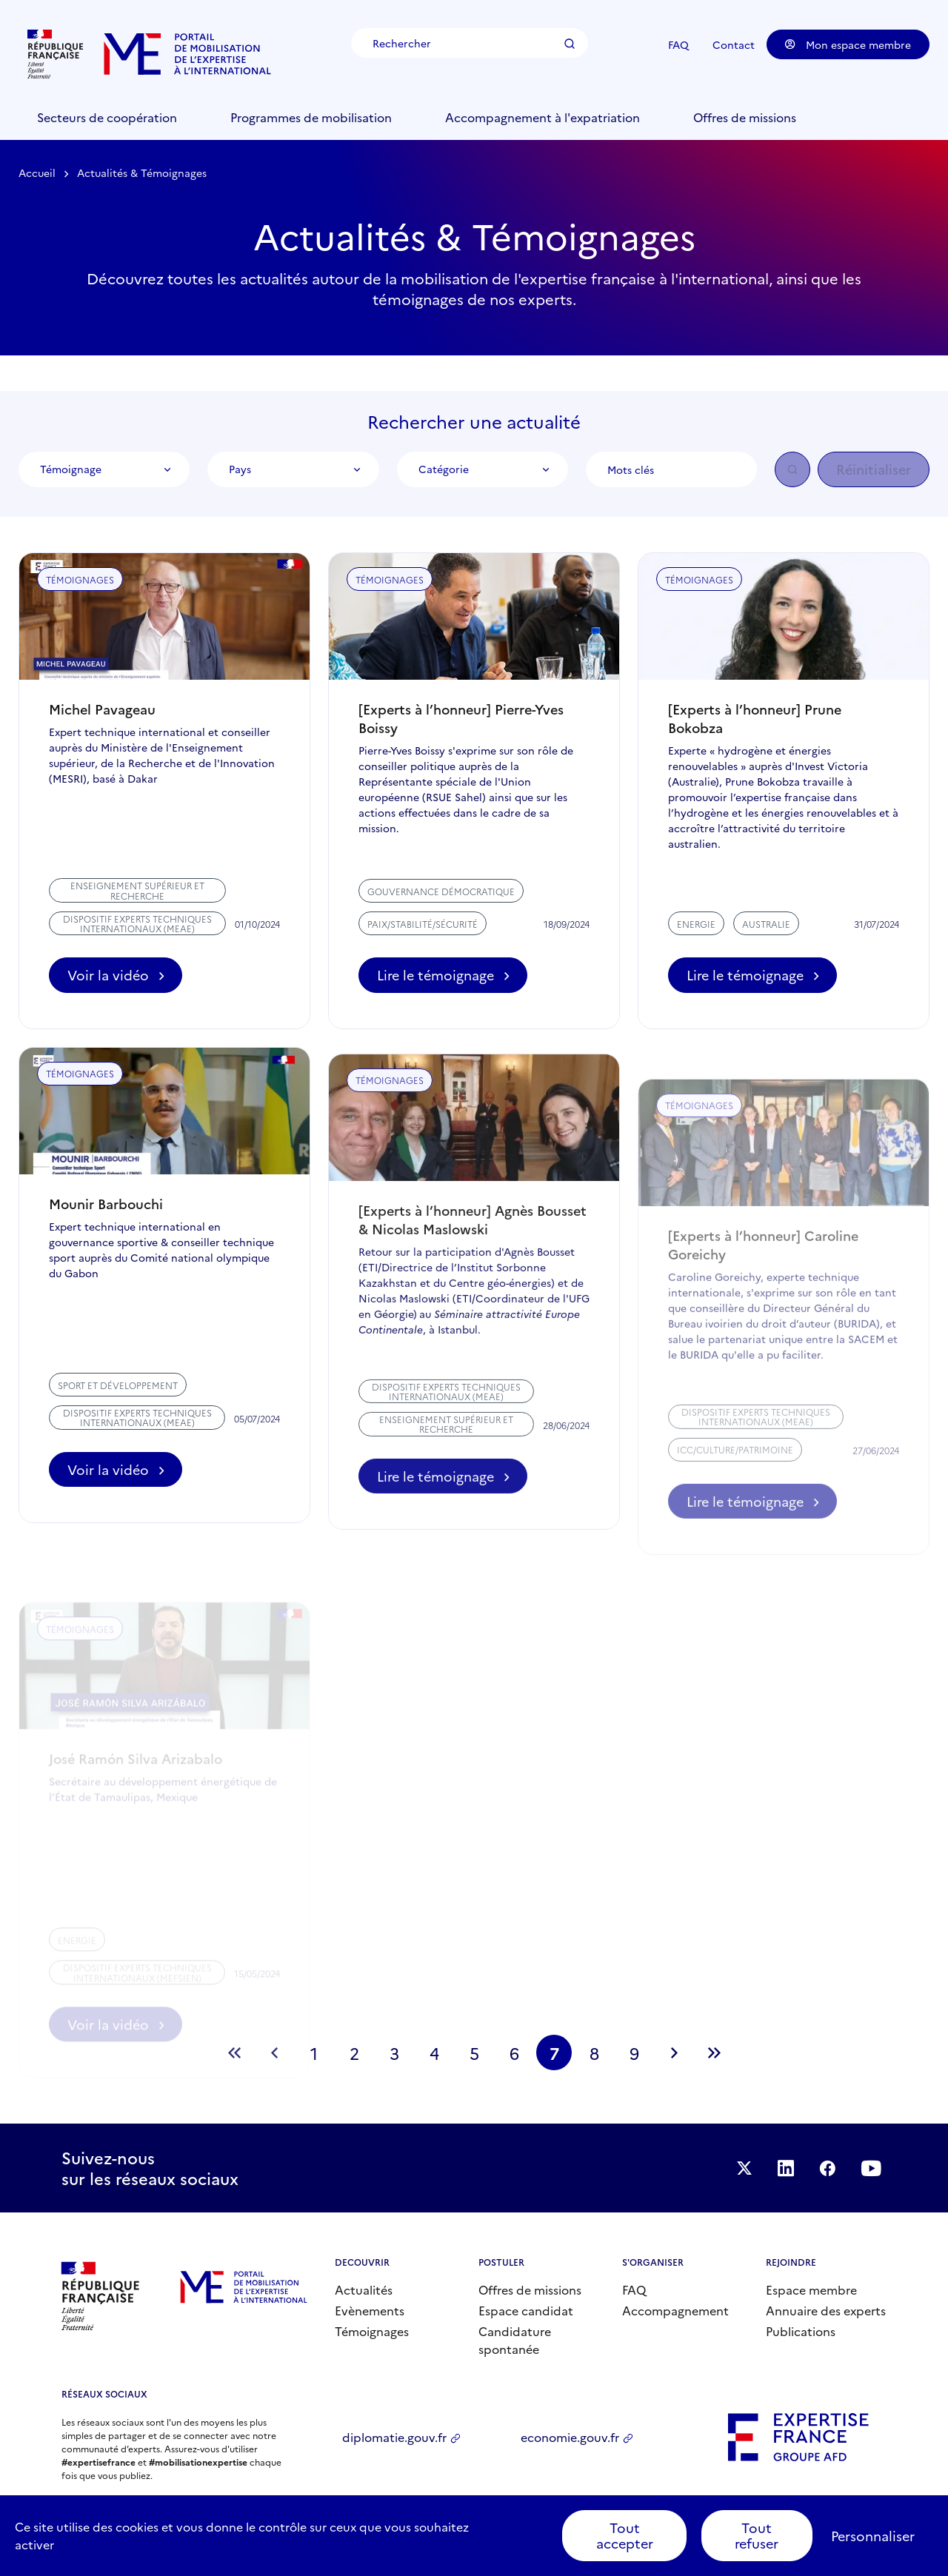 This screenshot has width=948, height=2576. Describe the element at coordinates (372, 2331) in the screenshot. I see `Témoignages` at that location.